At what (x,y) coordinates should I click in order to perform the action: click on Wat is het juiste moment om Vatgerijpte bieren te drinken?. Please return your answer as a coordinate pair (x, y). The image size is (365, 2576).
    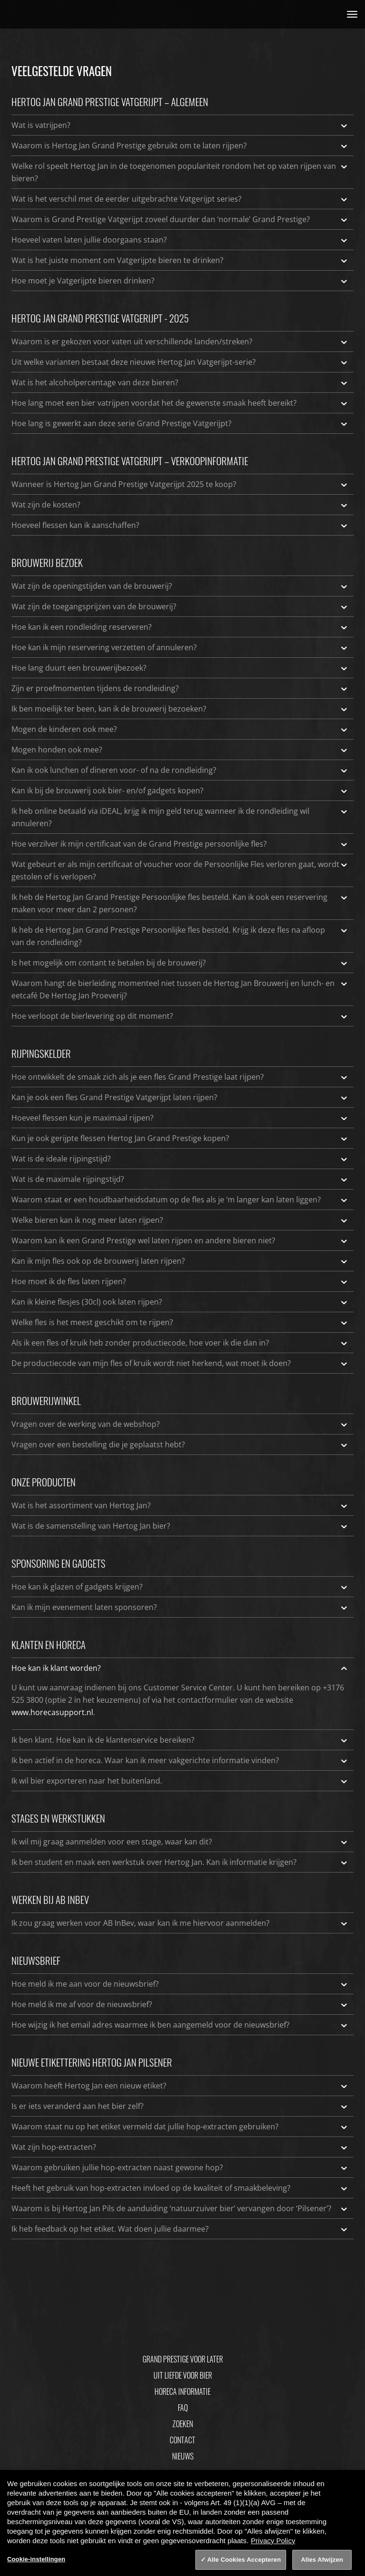
    Looking at the image, I should click on (180, 260).